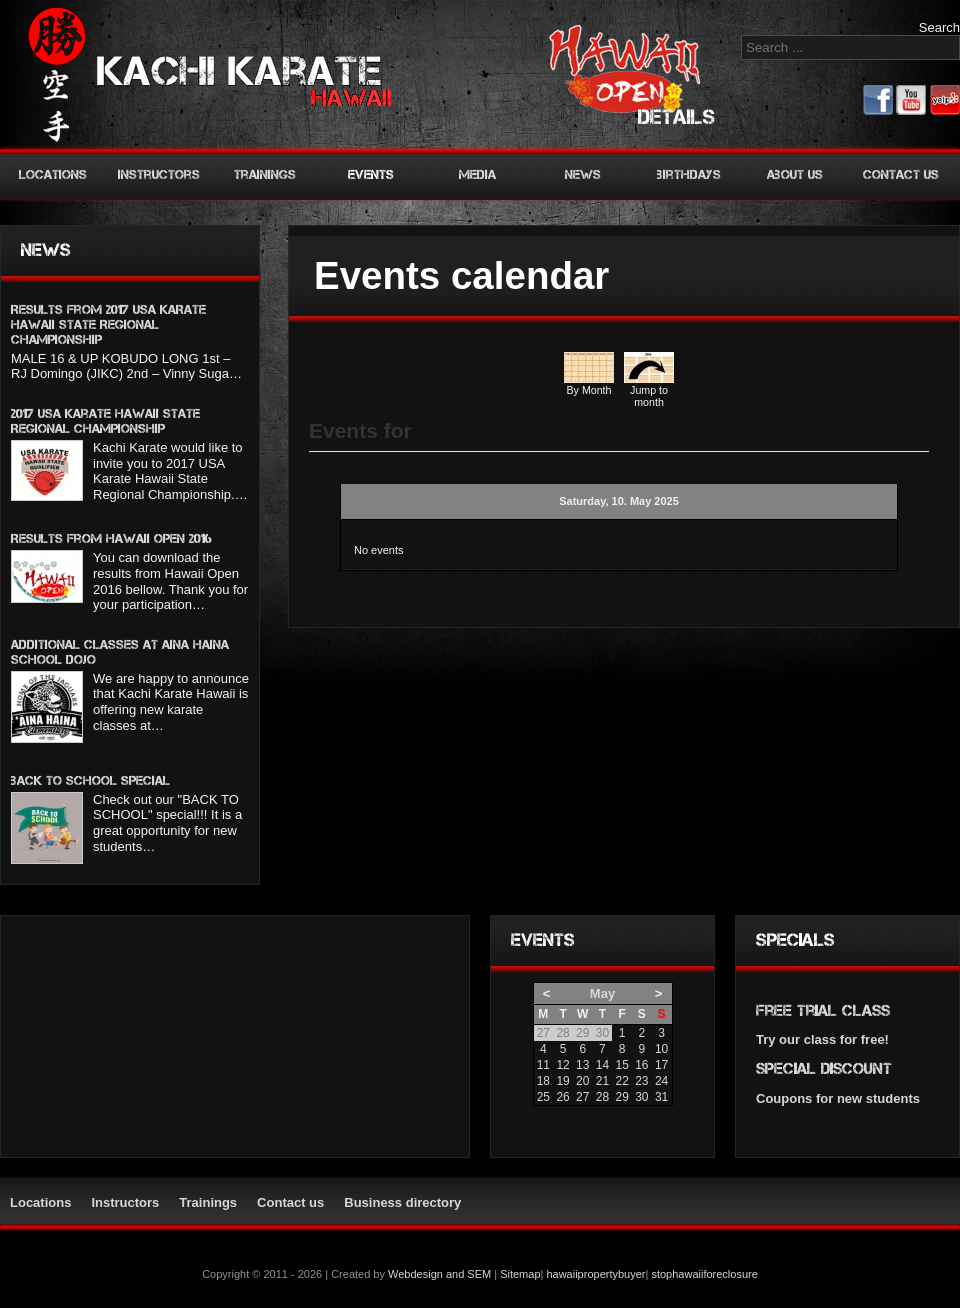 The image size is (960, 1308). I want to click on stophawaiiforeclosure, so click(704, 1274).